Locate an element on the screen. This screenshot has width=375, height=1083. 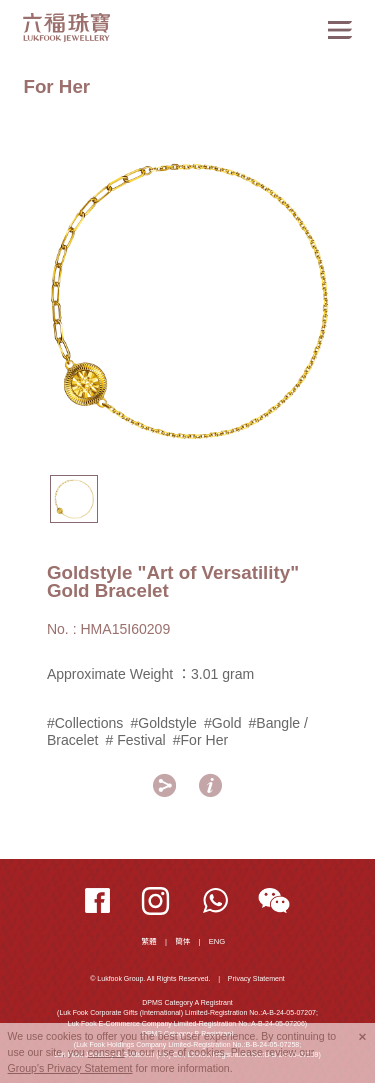
Group's Privacy Statement is located at coordinates (70, 1068).